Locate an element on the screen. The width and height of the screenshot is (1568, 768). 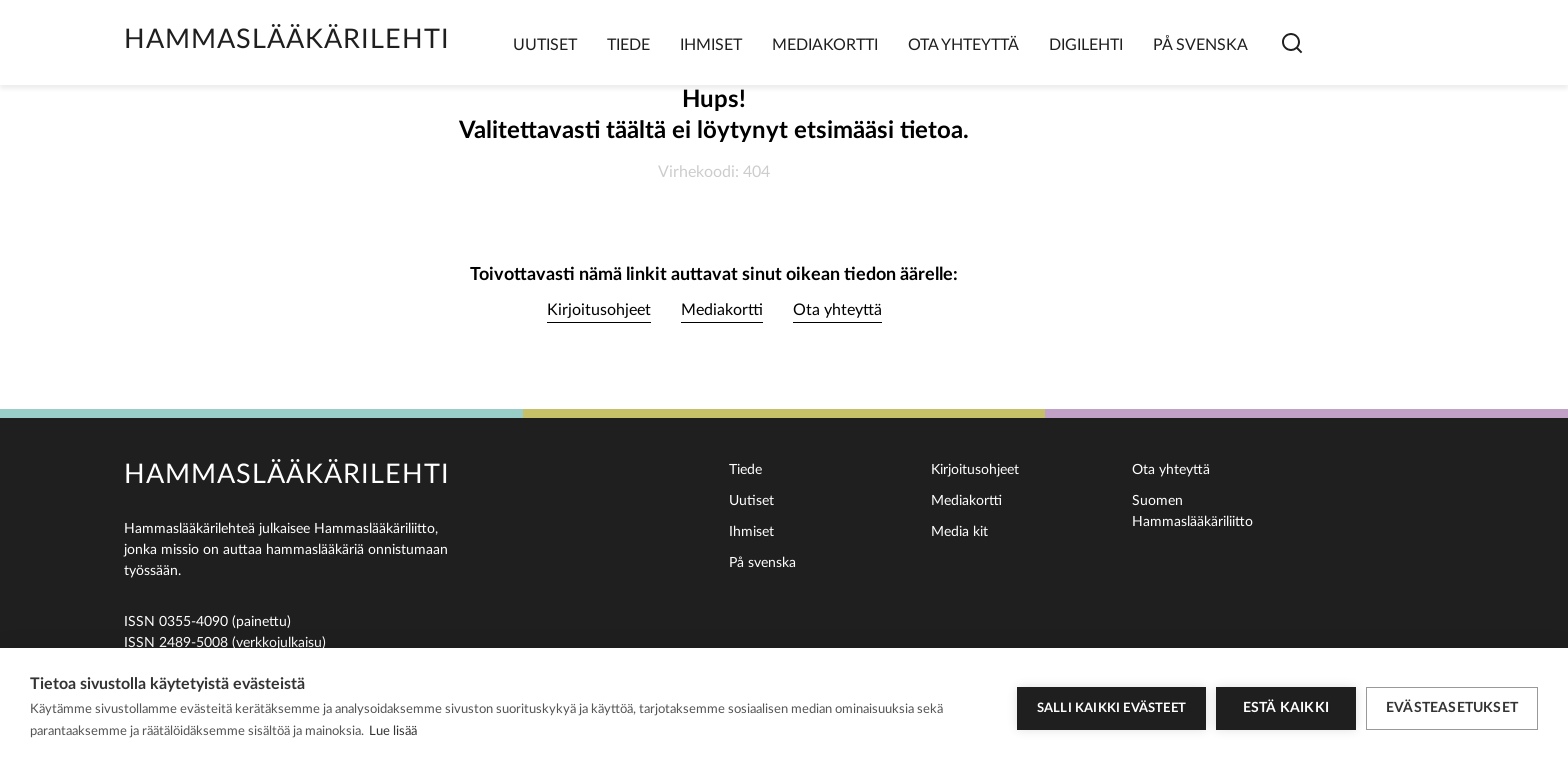
Ota yhteyttä is located at coordinates (963, 45).